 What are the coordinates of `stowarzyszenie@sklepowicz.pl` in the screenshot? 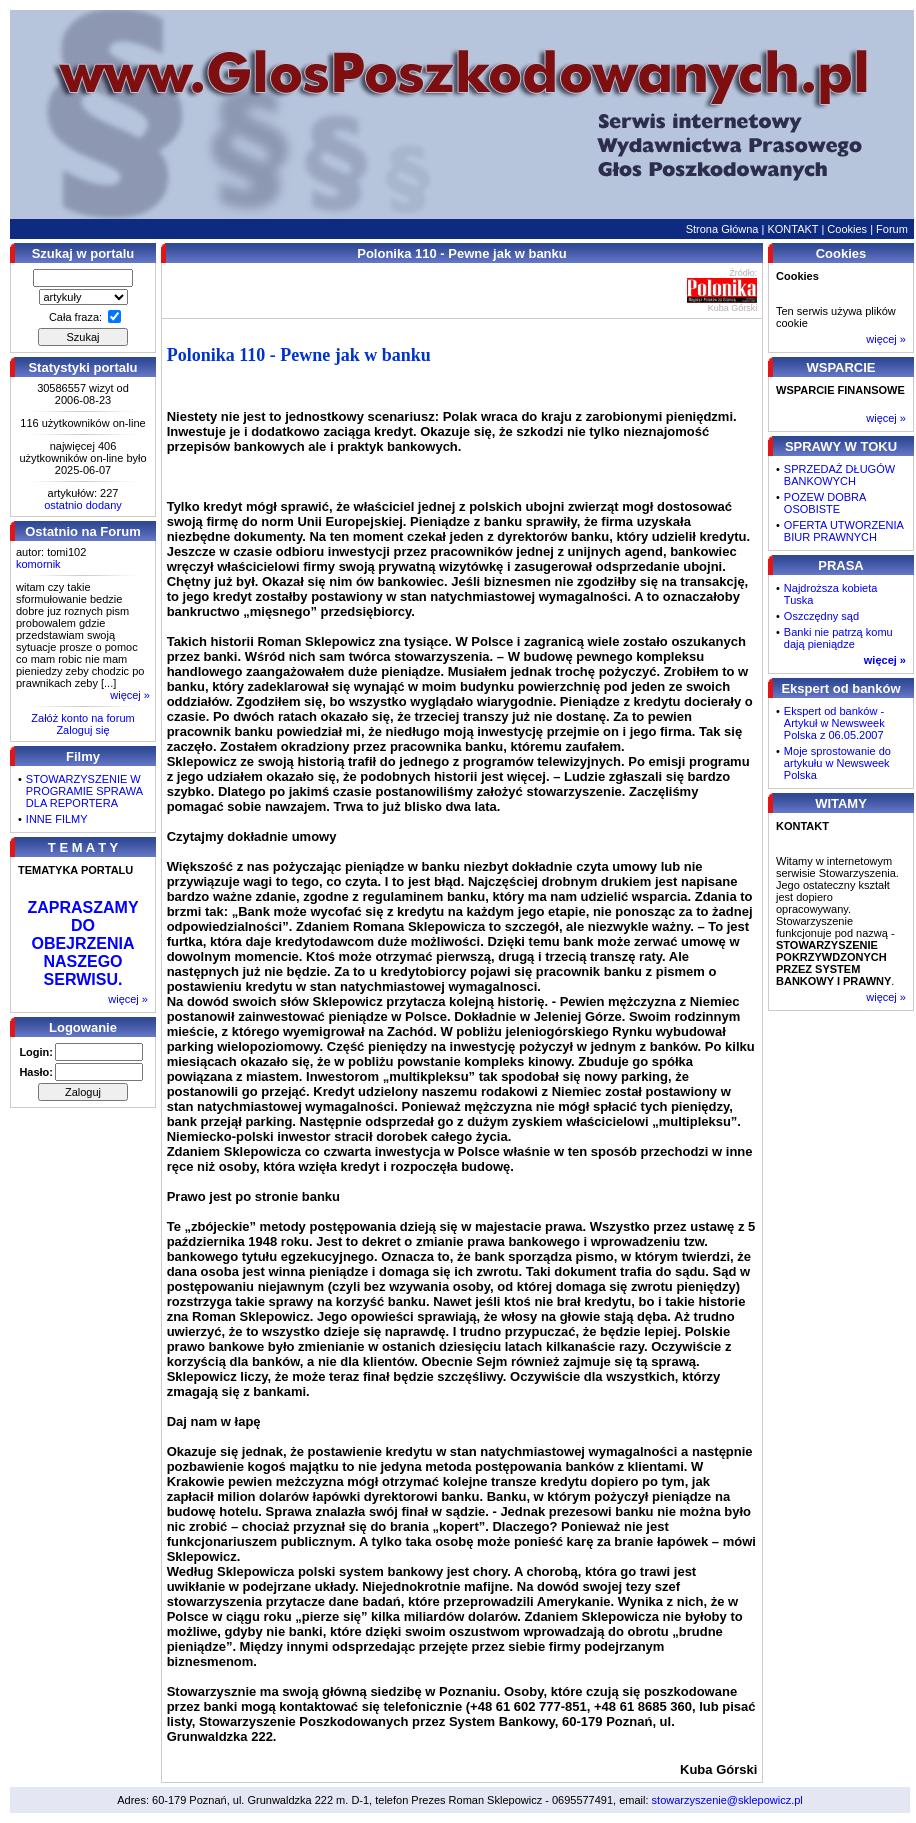 It's located at (727, 1800).